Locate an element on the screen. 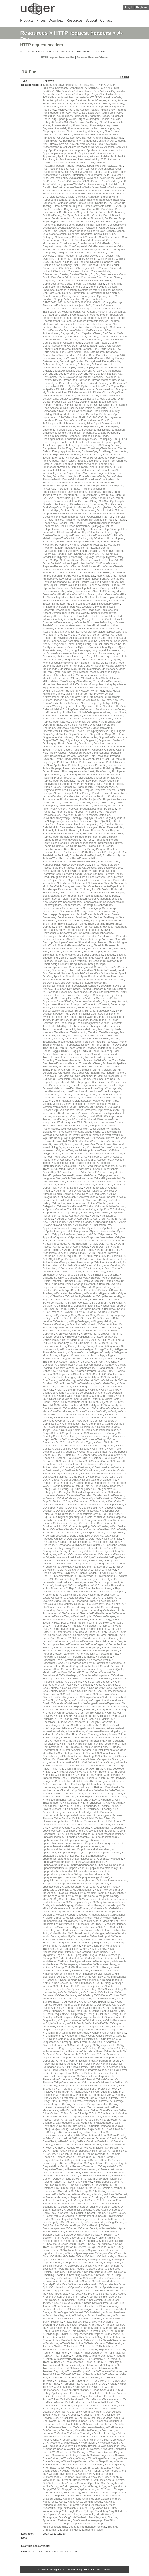 The height and width of the screenshot is (2576, 149). Xdesp-Show-Landing-Debug is located at coordinates (85, 2501).